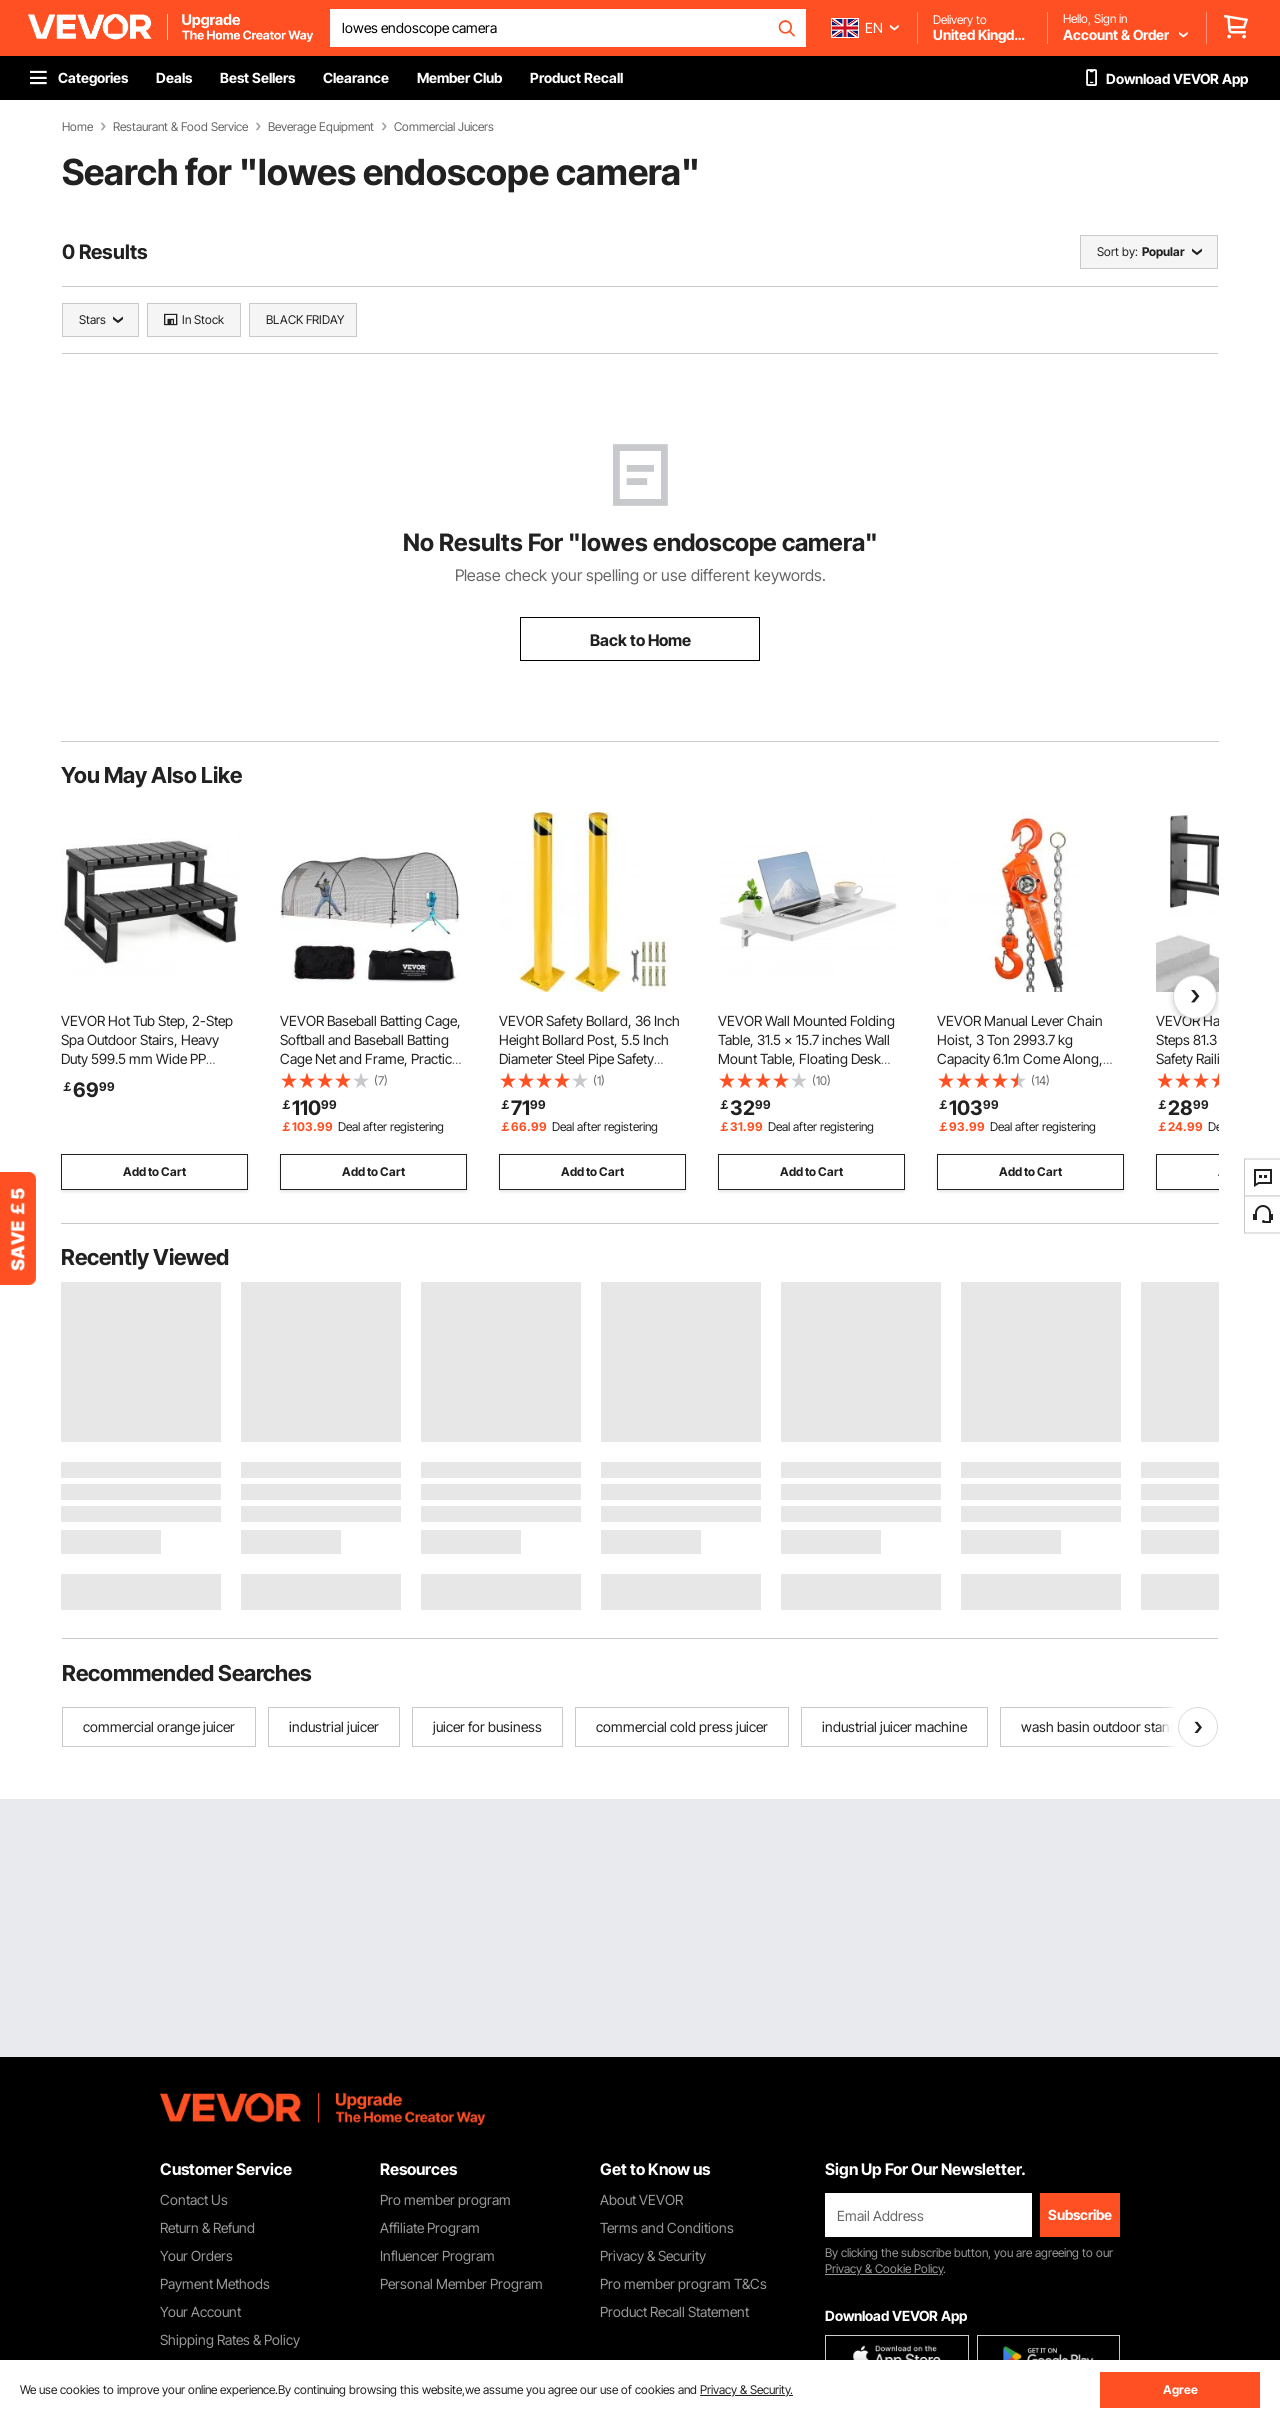 The height and width of the screenshot is (2428, 1280). Describe the element at coordinates (683, 2283) in the screenshot. I see `Pro member program T&Cs` at that location.